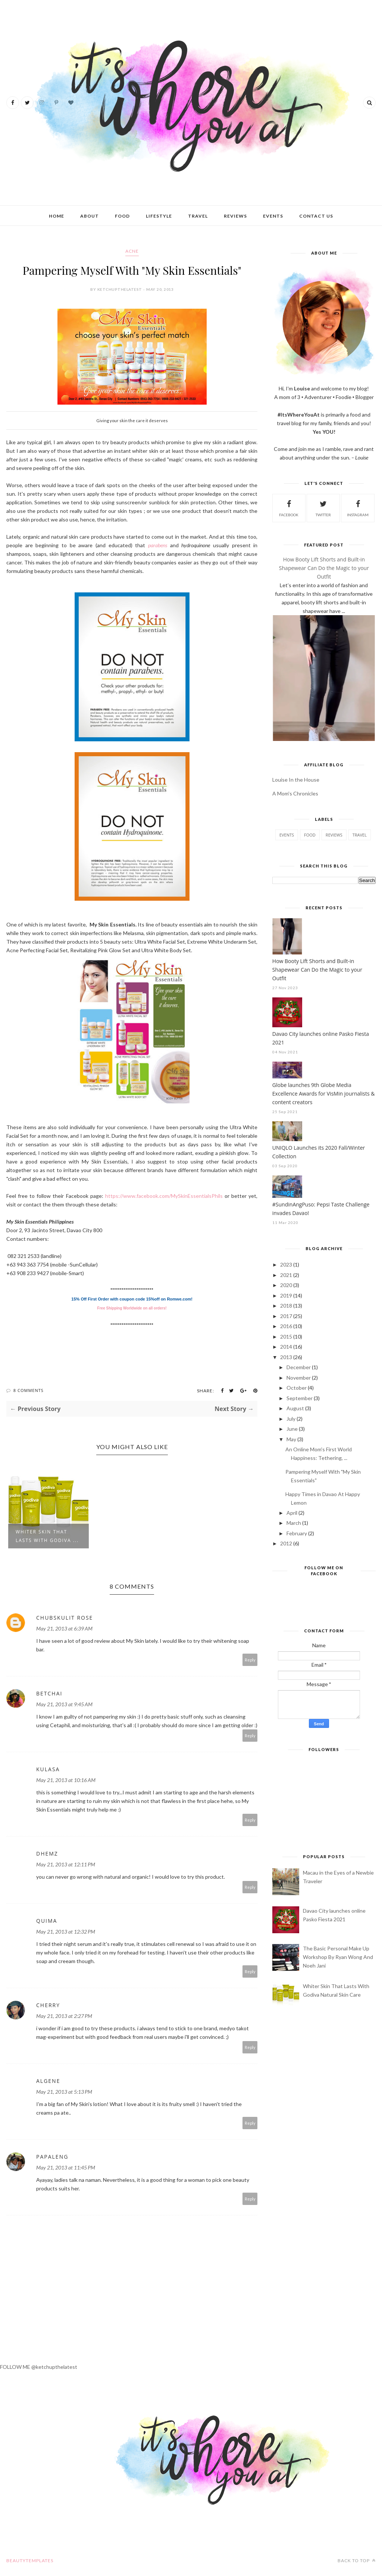  I want to click on May 21, 2013 at 12:11 PM, so click(65, 1864).